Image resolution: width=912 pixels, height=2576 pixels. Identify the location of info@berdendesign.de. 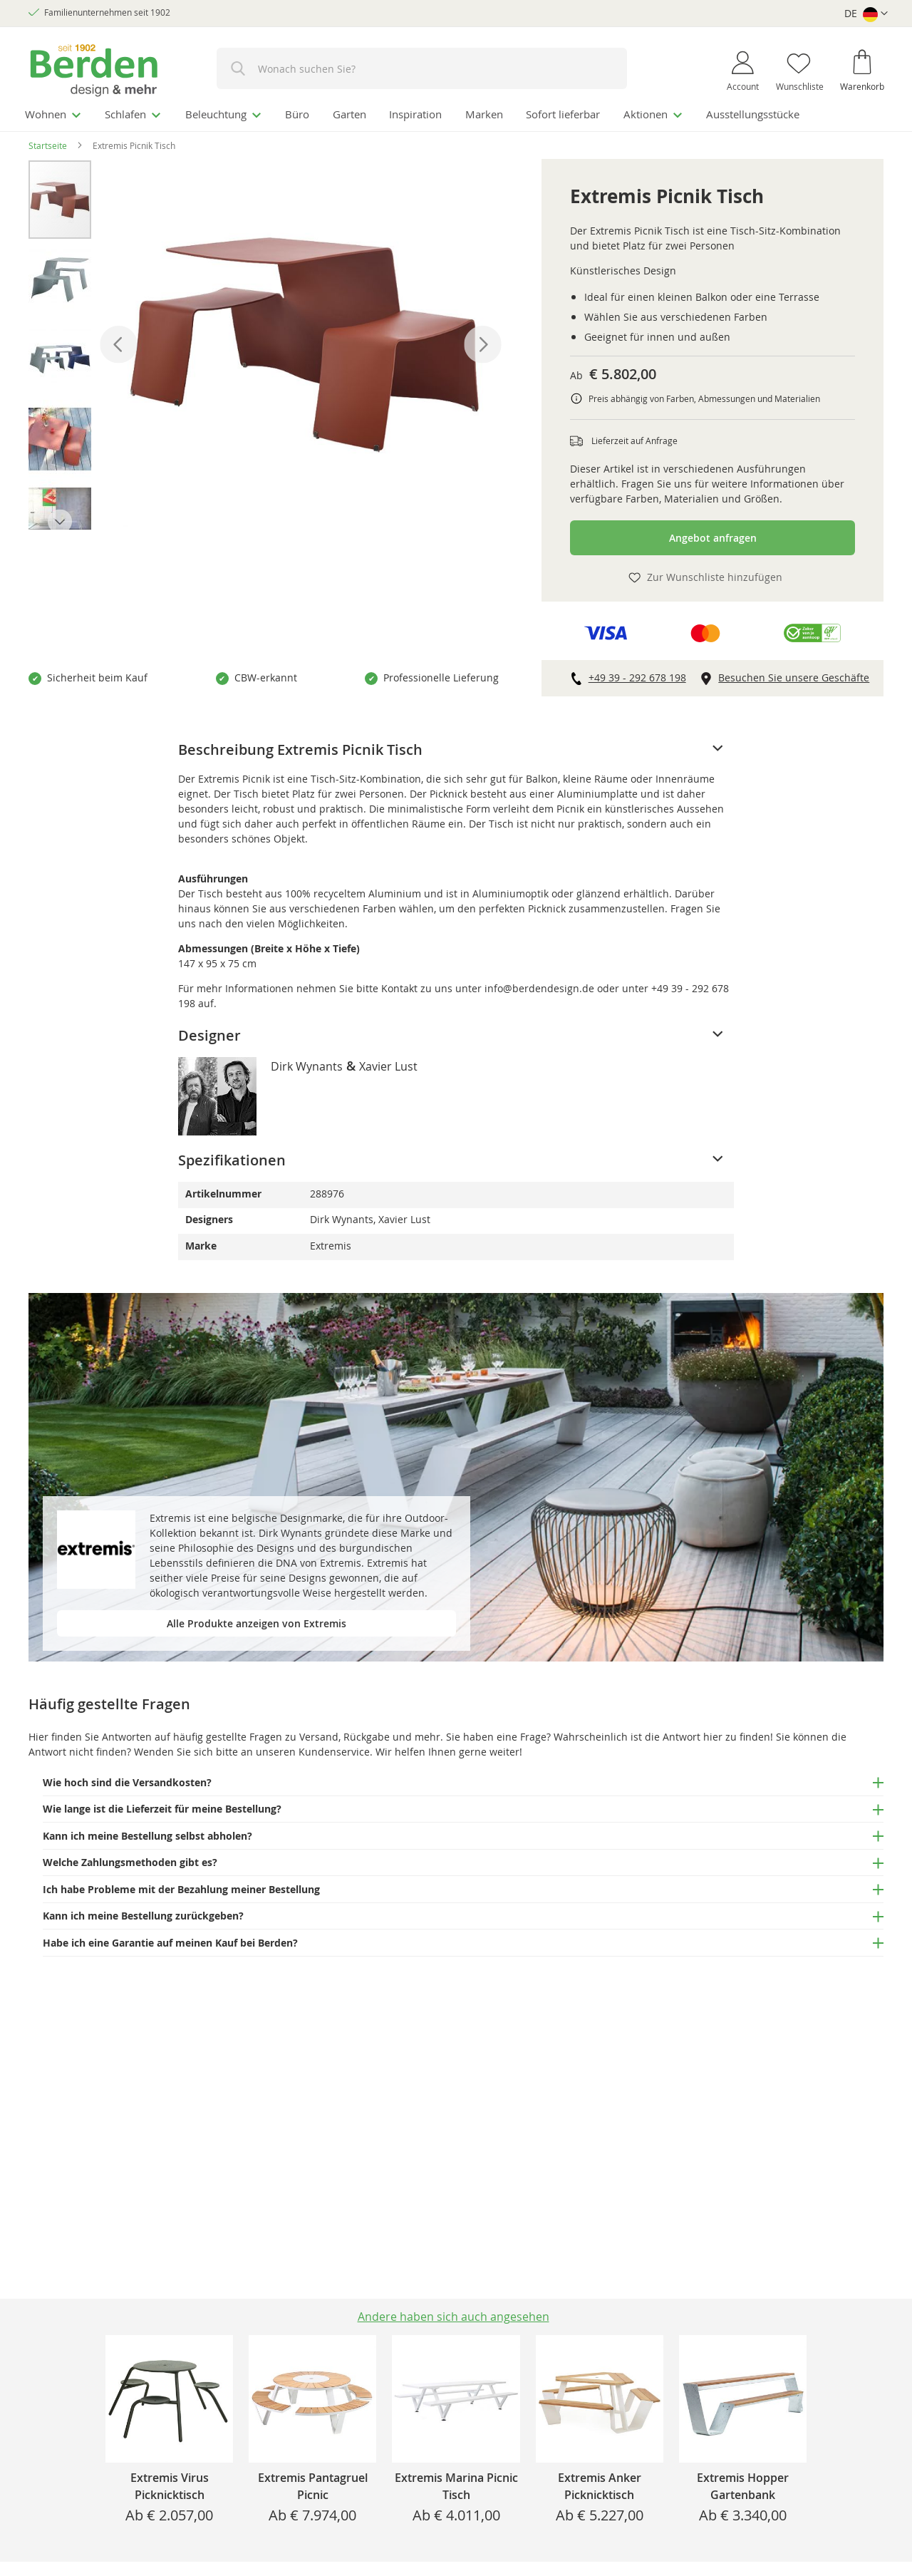
(539, 986).